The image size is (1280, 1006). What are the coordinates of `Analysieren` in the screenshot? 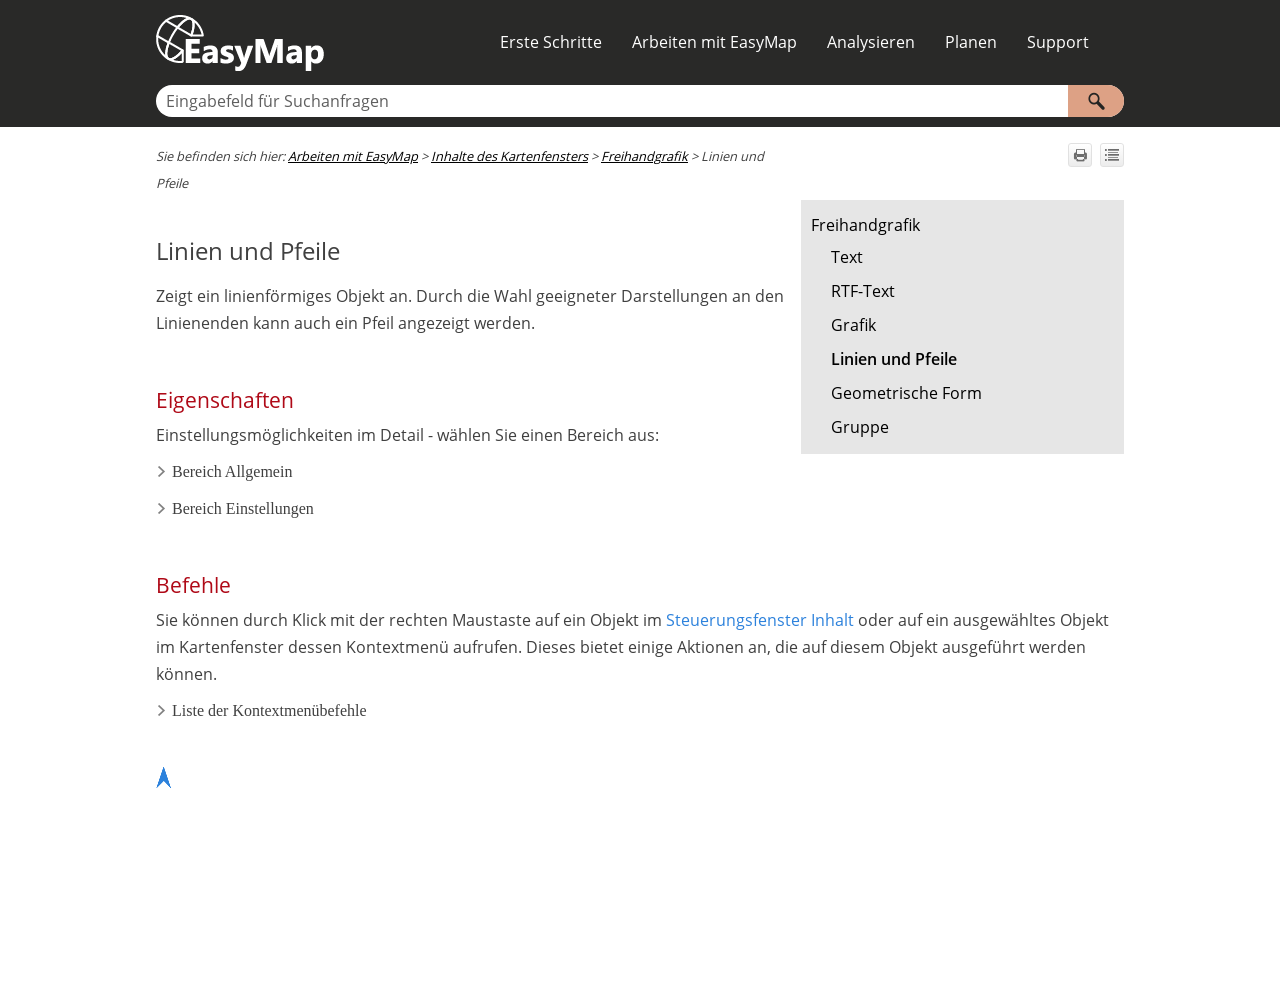 It's located at (871, 42).